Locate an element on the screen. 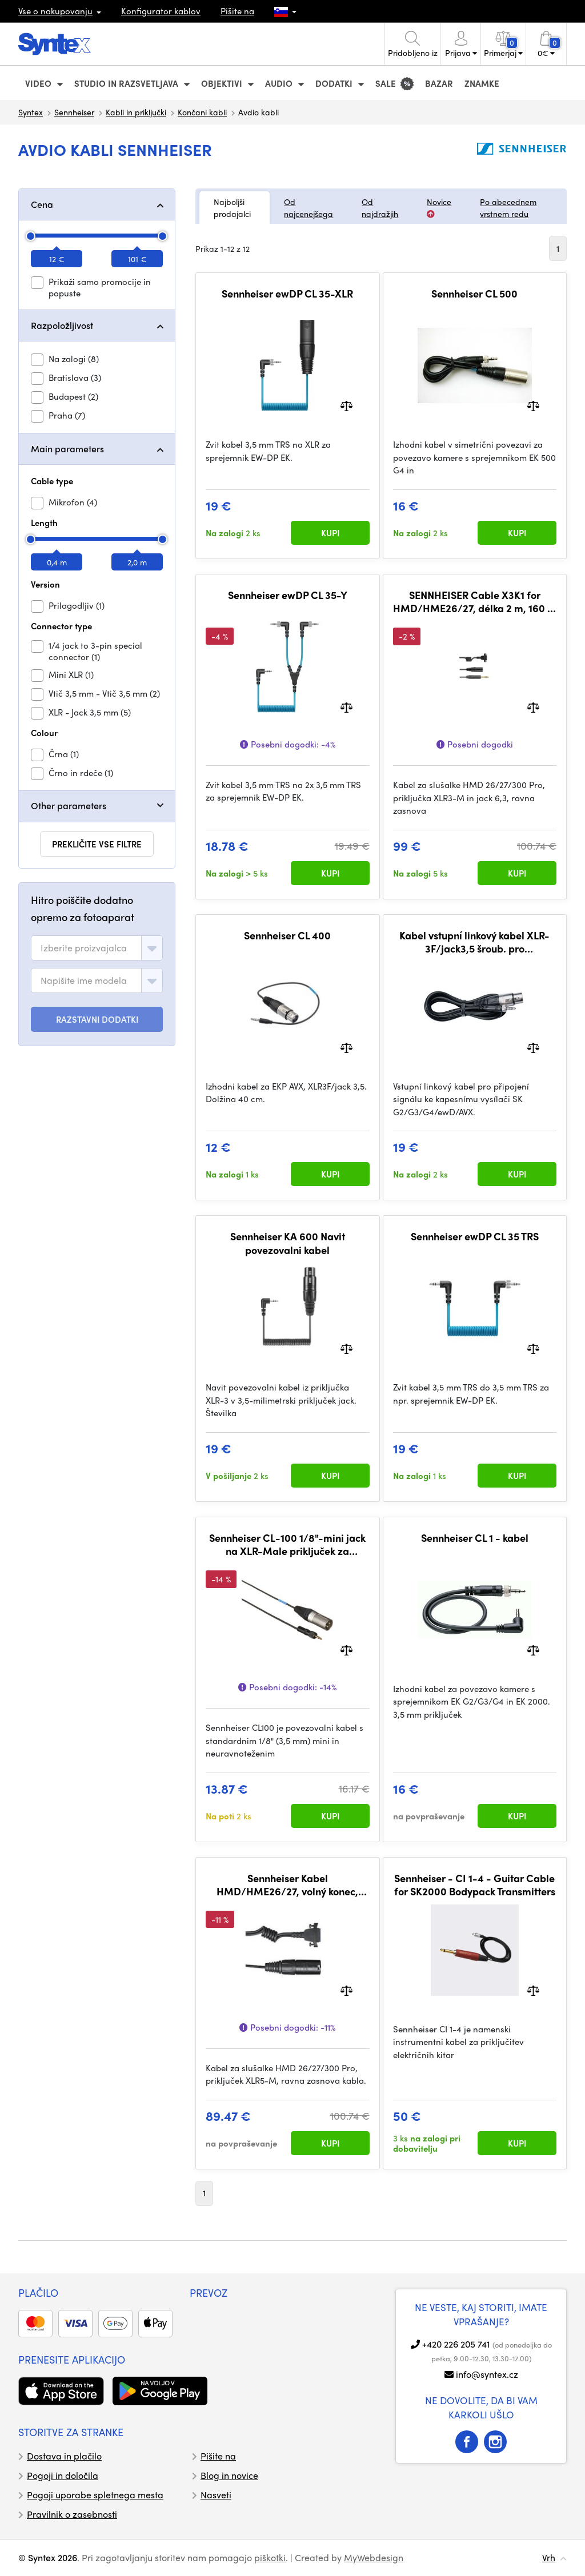 The height and width of the screenshot is (2576, 585). RAZSTAVNI DODATKI is located at coordinates (97, 1019).